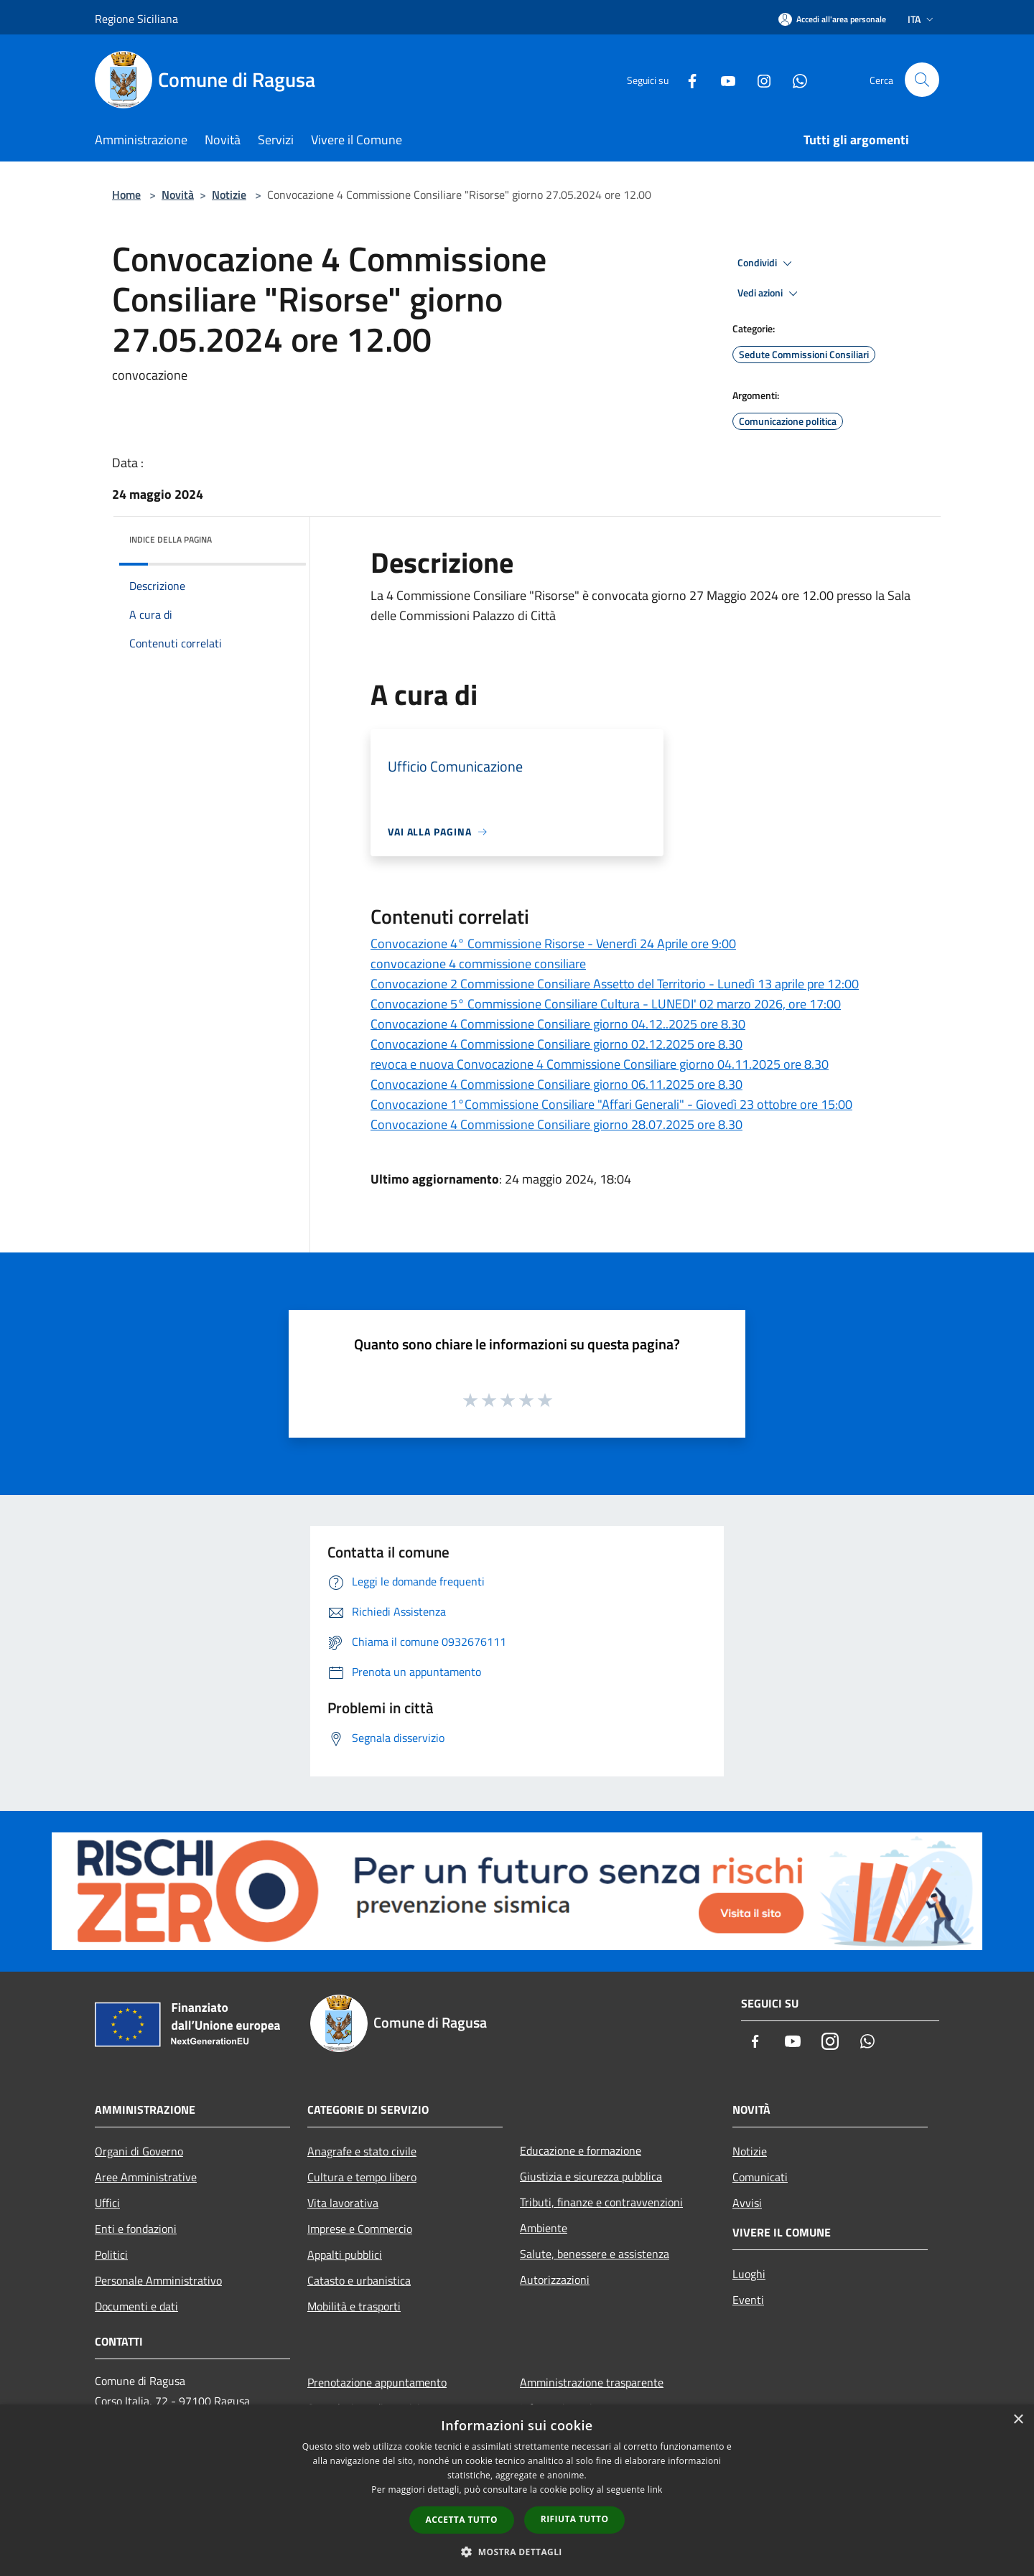  I want to click on Enti e fondazioni, so click(136, 2228).